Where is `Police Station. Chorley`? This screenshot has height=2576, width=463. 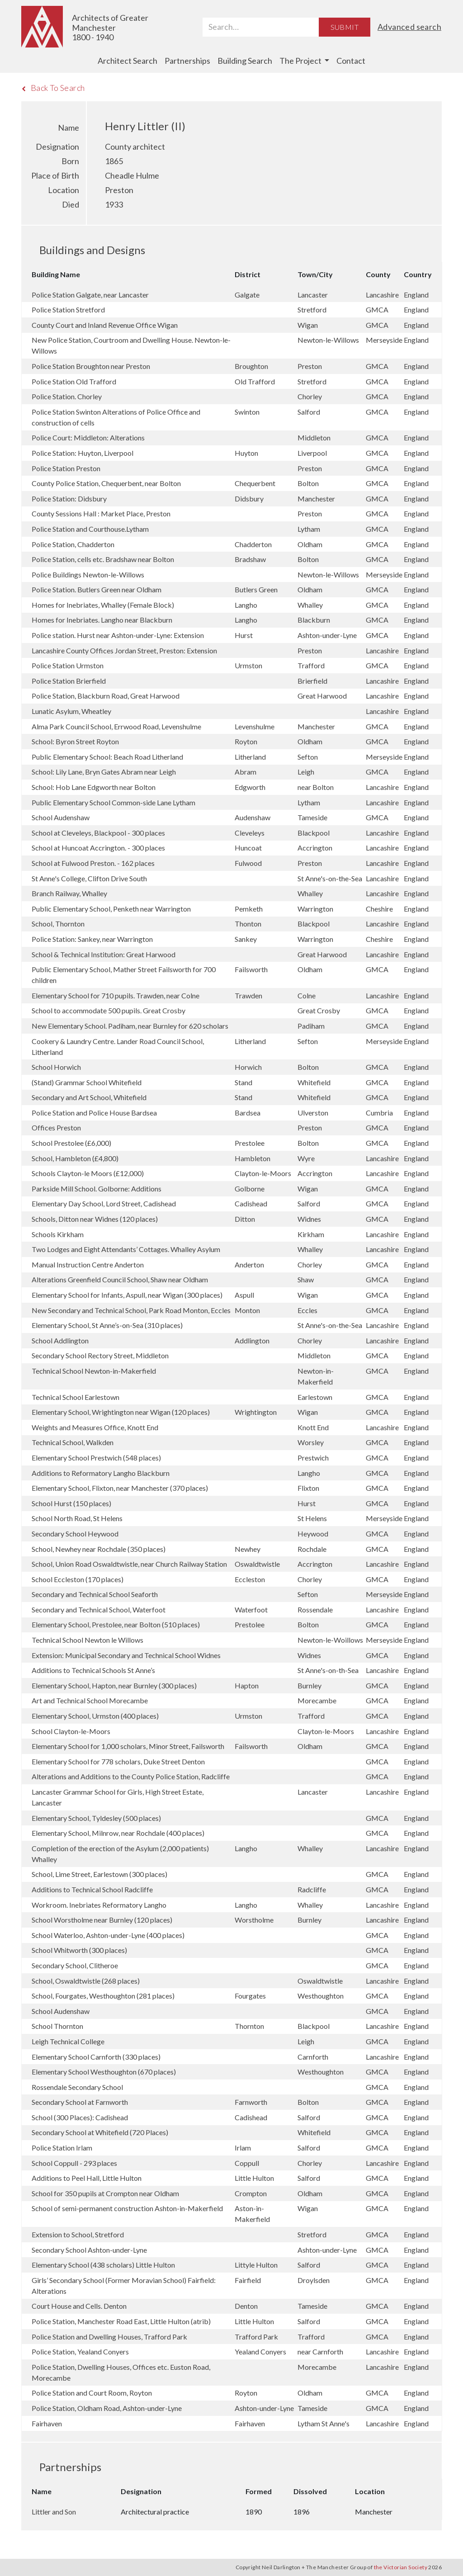
Police Station. Chorley is located at coordinates (67, 396).